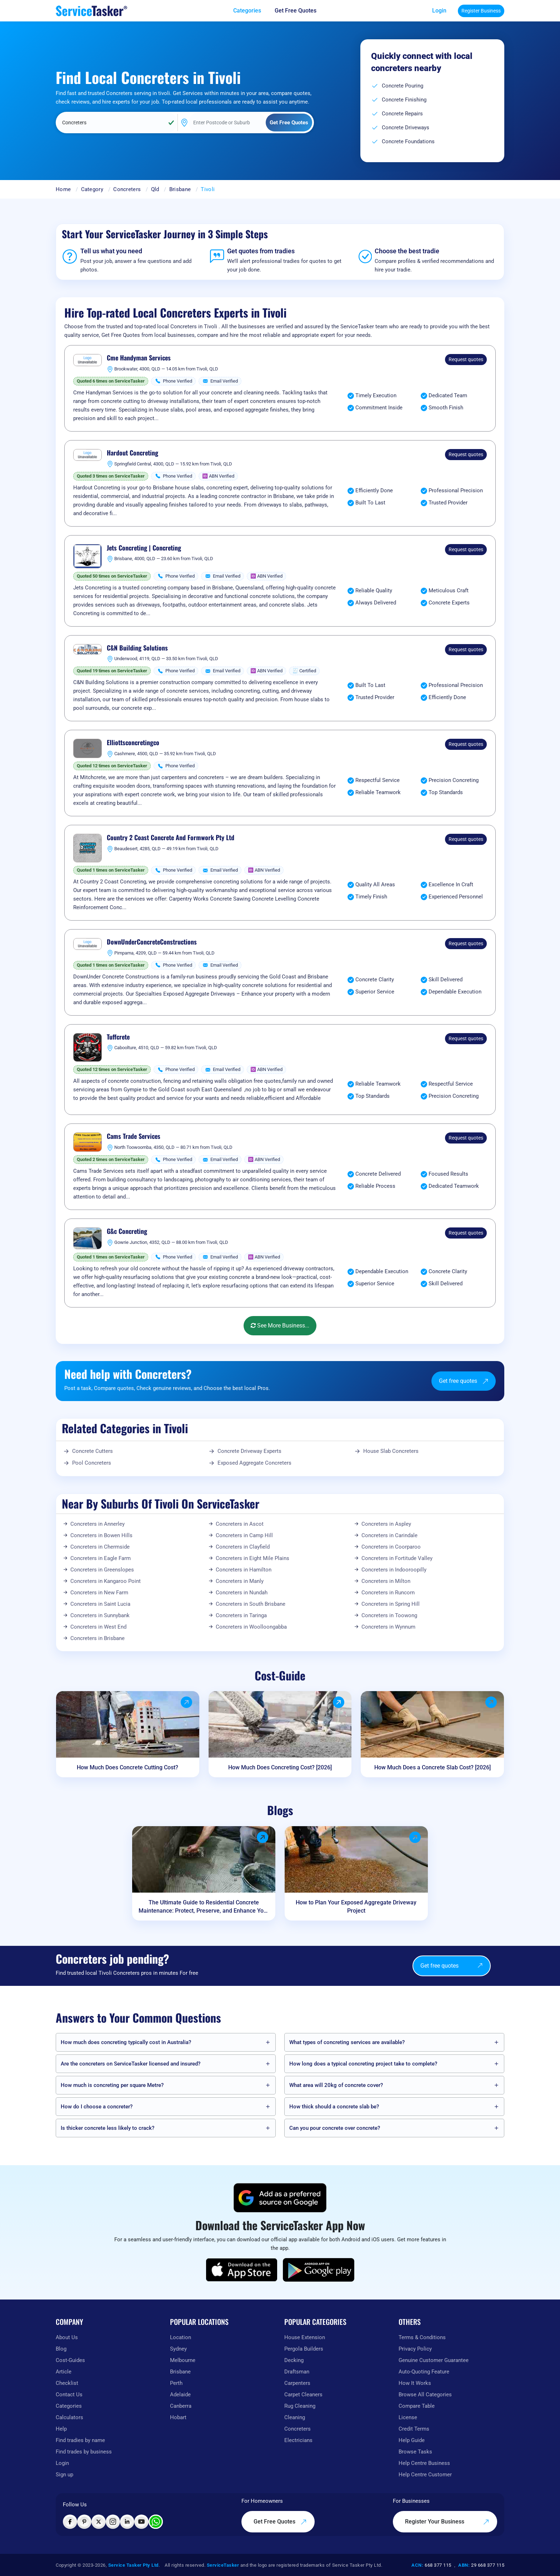  I want to click on Jets Concreting | Concreting, so click(144, 548).